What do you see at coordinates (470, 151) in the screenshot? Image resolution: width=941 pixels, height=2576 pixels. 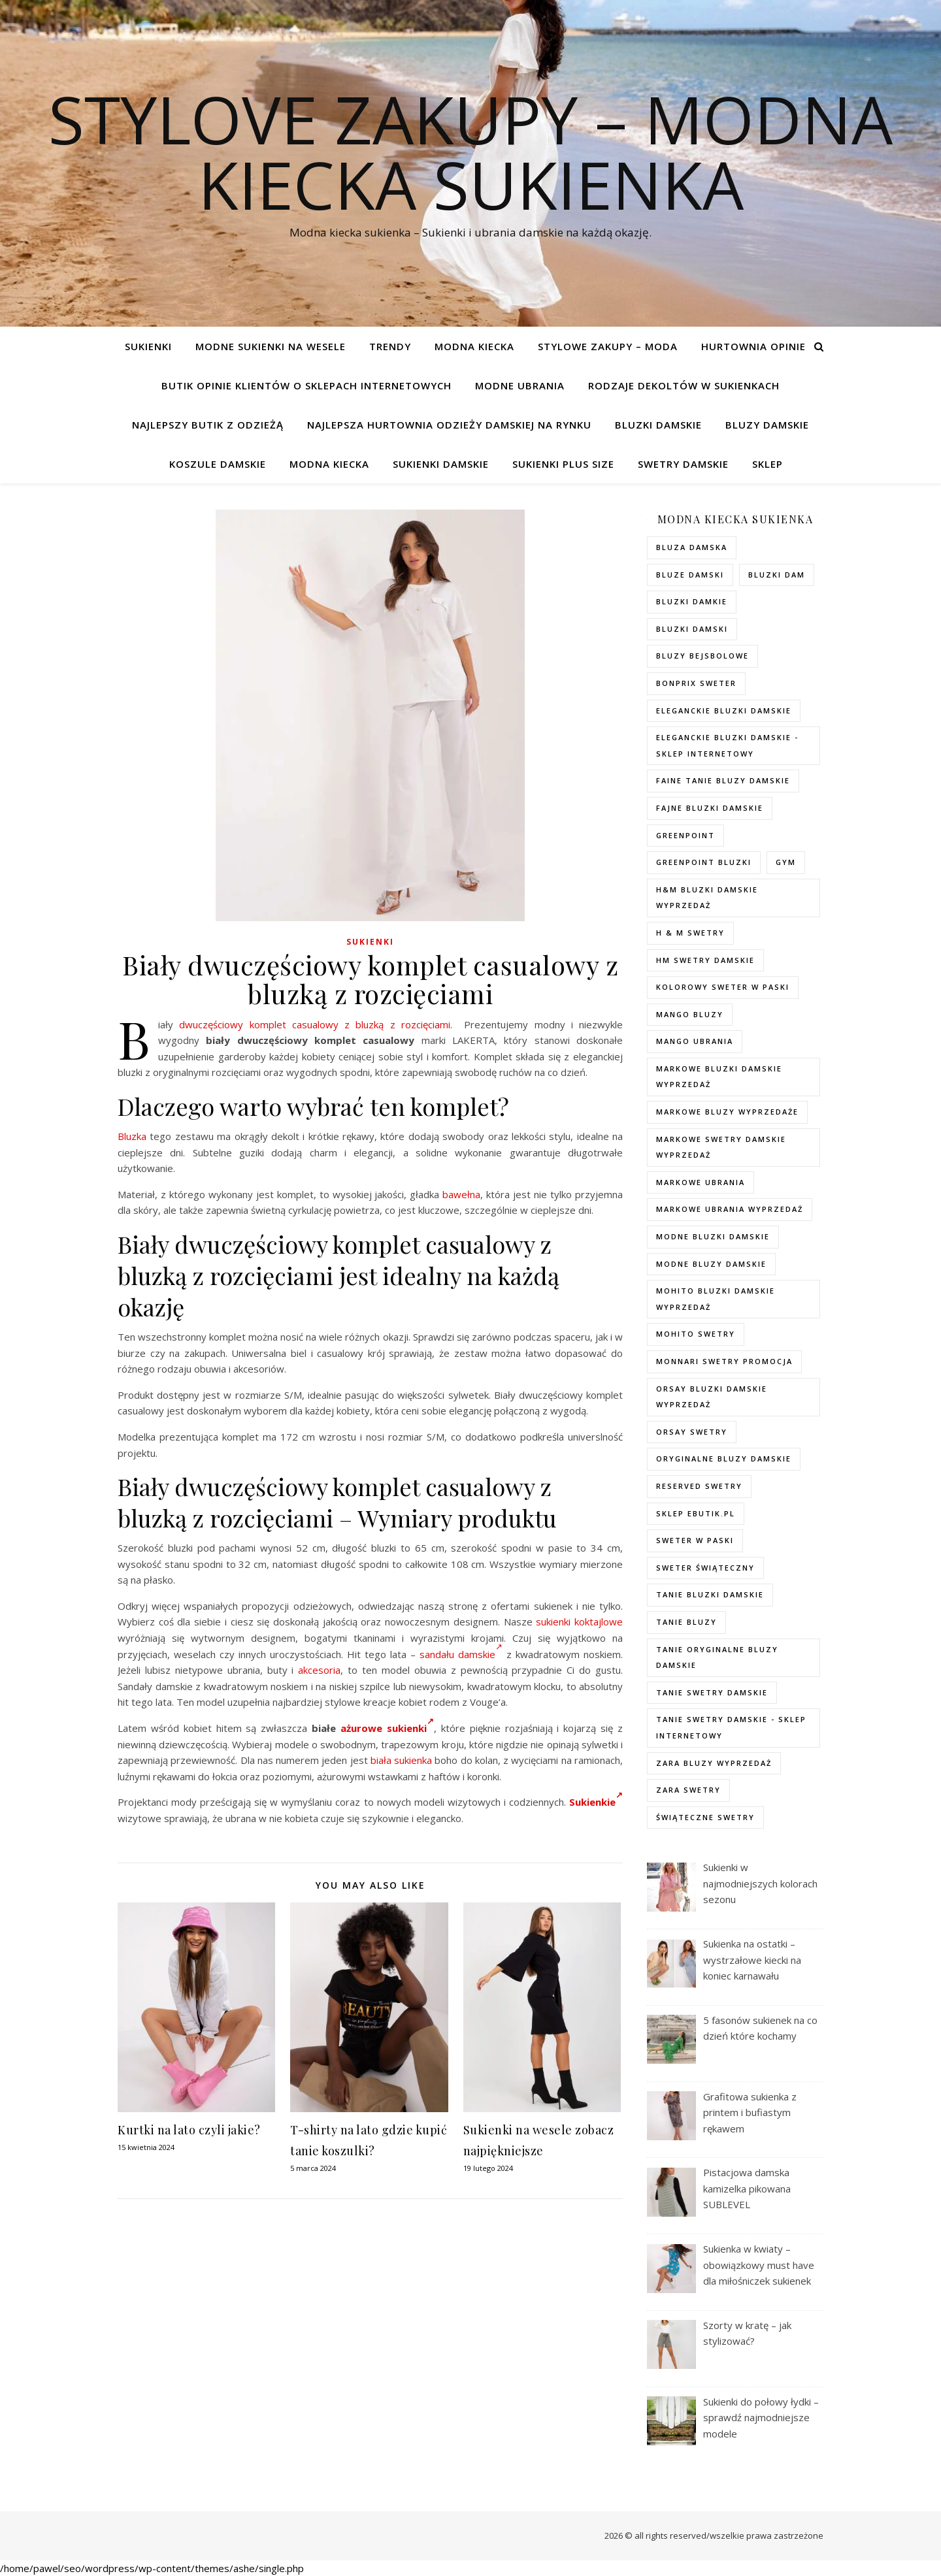 I see `Stylove Zakupy – modna kiecka sukienka` at bounding box center [470, 151].